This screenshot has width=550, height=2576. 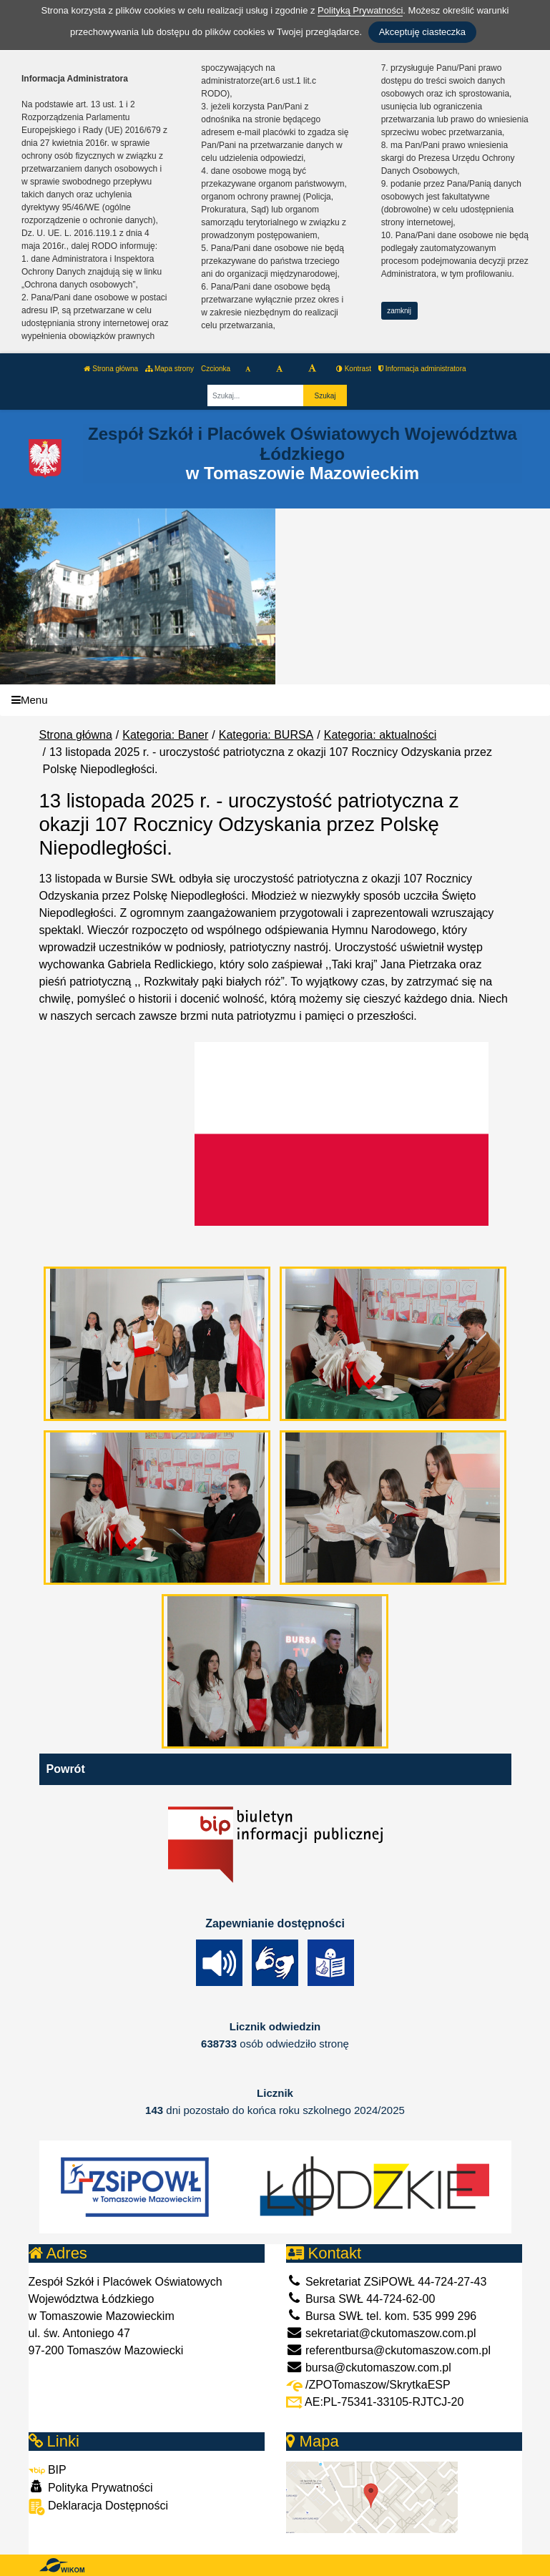 I want to click on Polityka Prywatności, so click(x=91, y=2487).